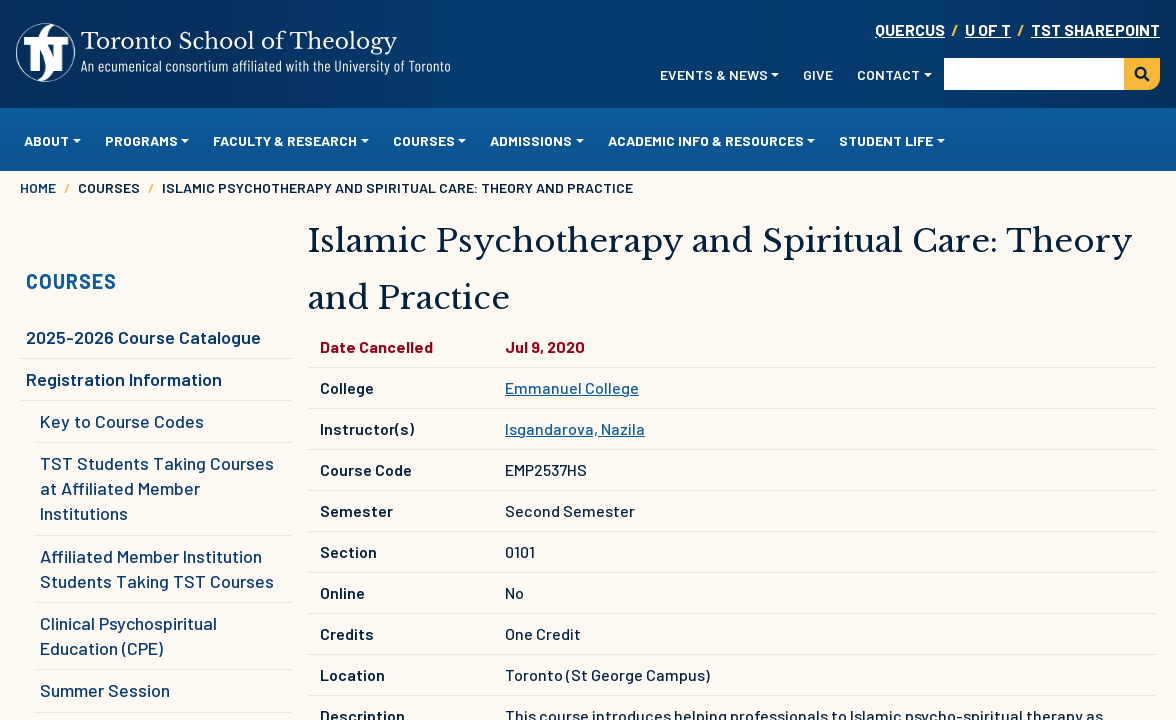 This screenshot has height=720, width=1176. Describe the element at coordinates (38, 187) in the screenshot. I see `Home` at that location.